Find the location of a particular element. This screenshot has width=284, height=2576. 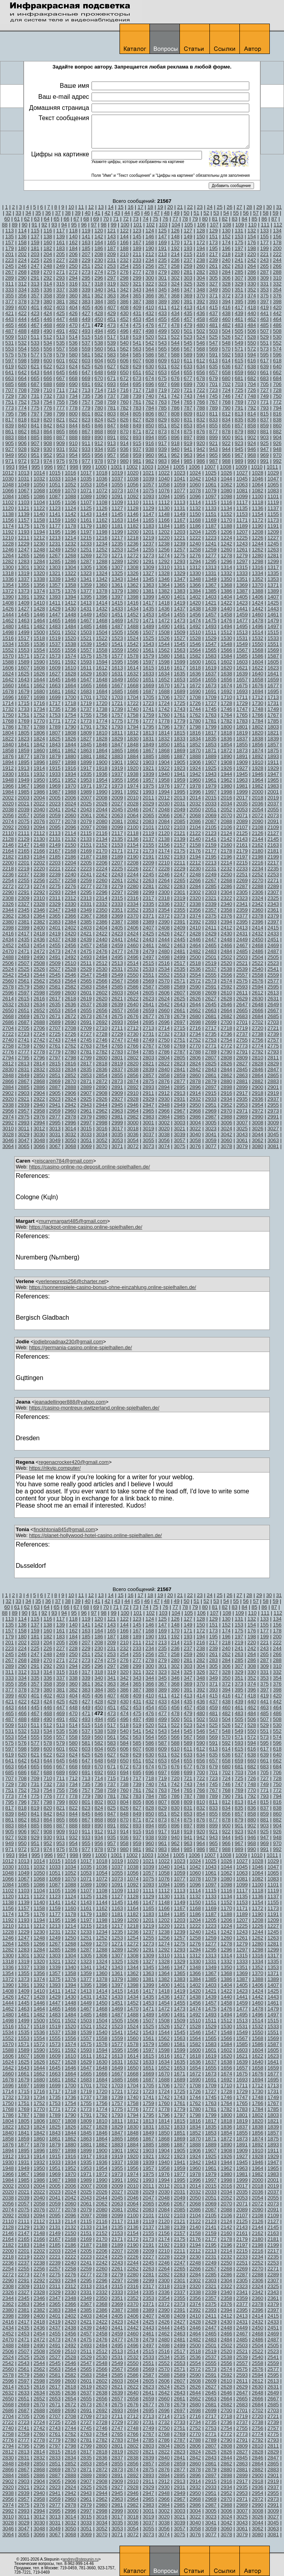

1144 is located at coordinates (101, 514).